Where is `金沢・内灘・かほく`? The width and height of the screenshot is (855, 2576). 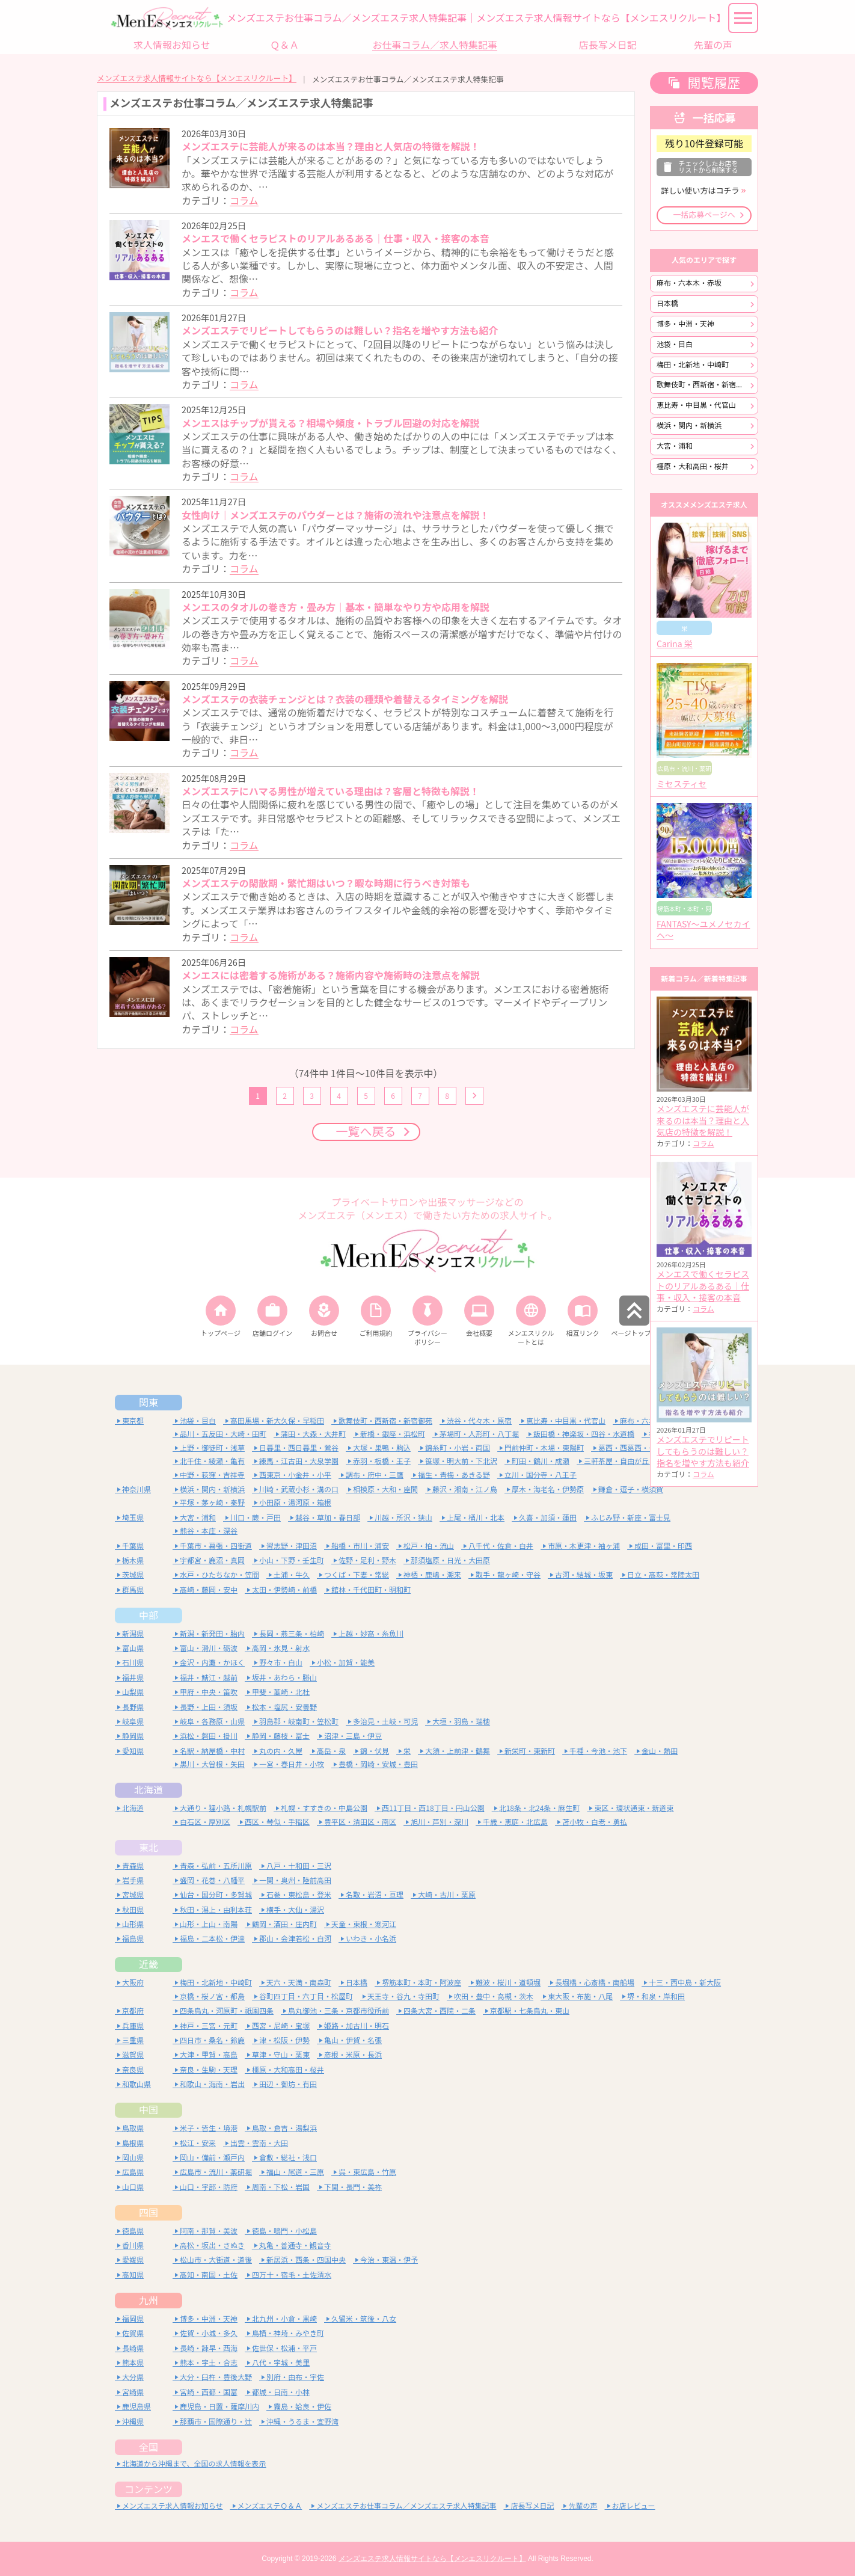 金沢・内灘・かほく is located at coordinates (212, 1663).